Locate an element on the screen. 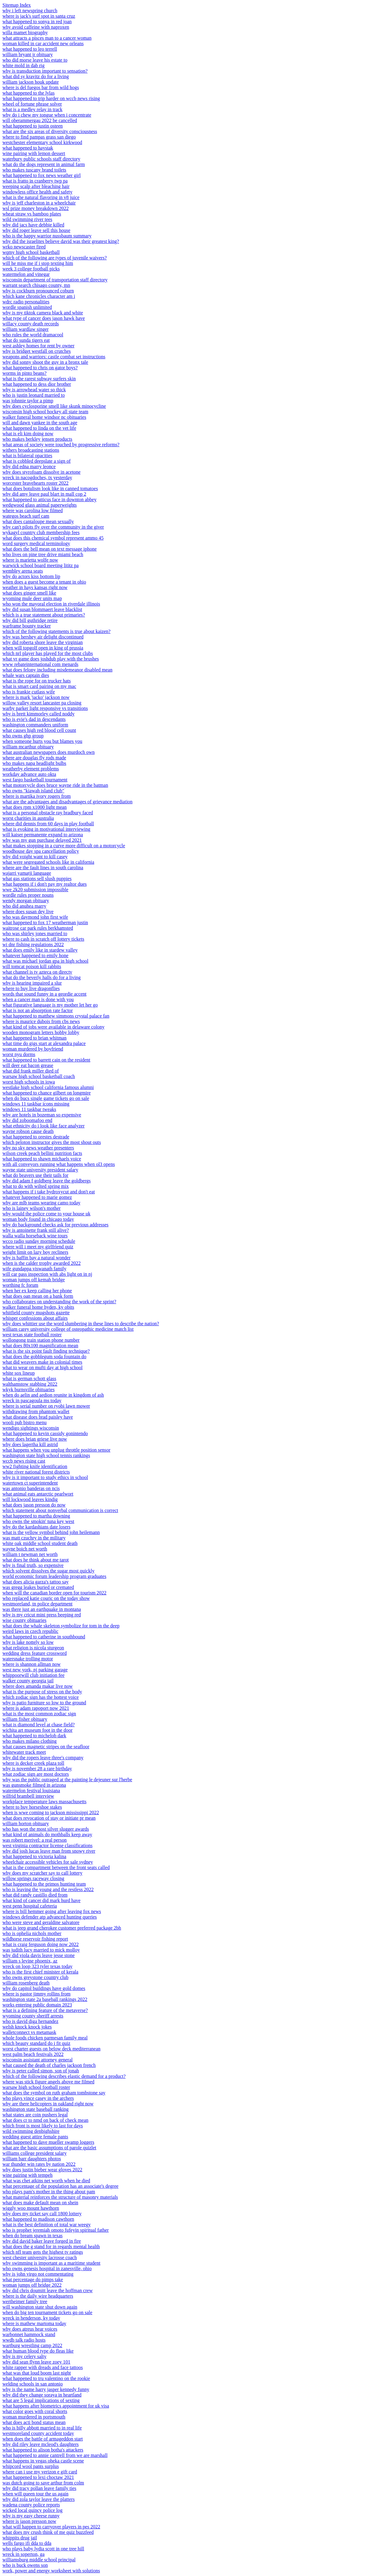  what is the most common zodiac sign is located at coordinates (39, 1713).